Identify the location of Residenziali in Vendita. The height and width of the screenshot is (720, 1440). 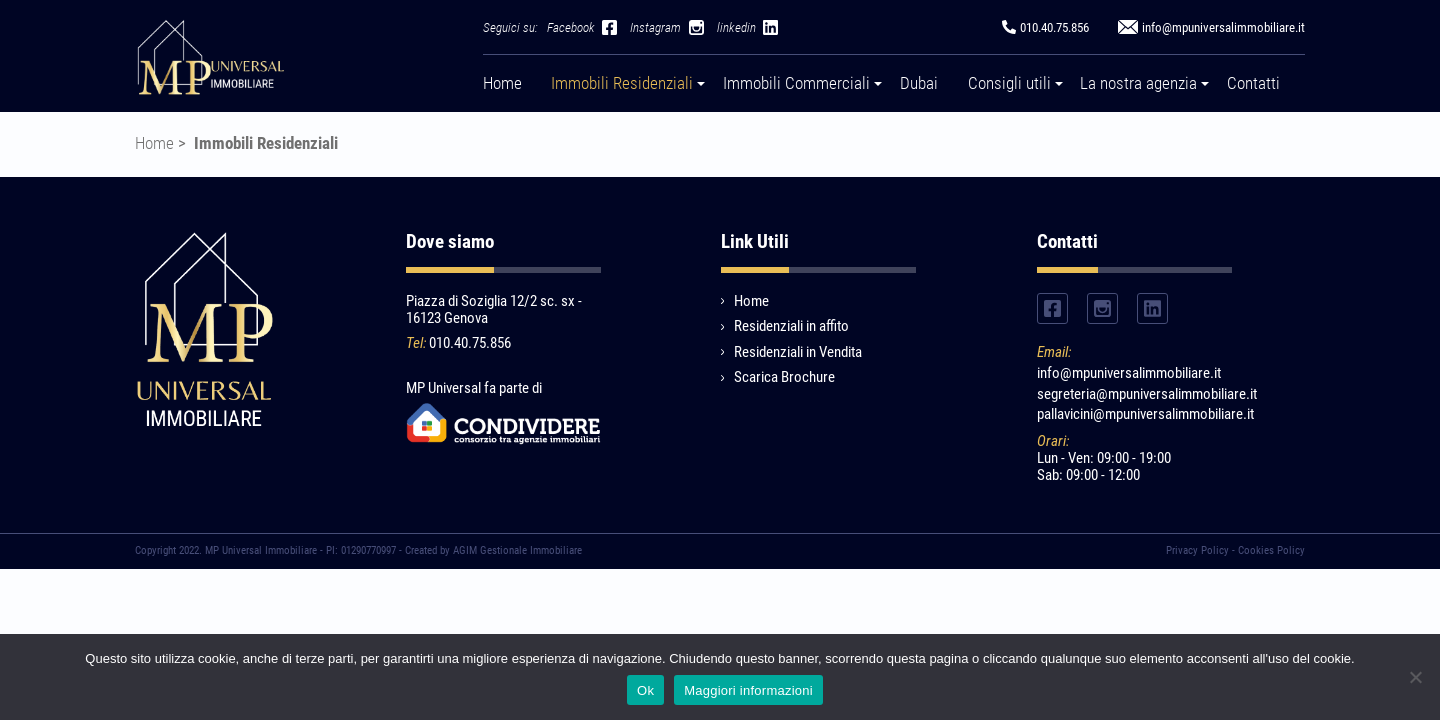
(798, 352).